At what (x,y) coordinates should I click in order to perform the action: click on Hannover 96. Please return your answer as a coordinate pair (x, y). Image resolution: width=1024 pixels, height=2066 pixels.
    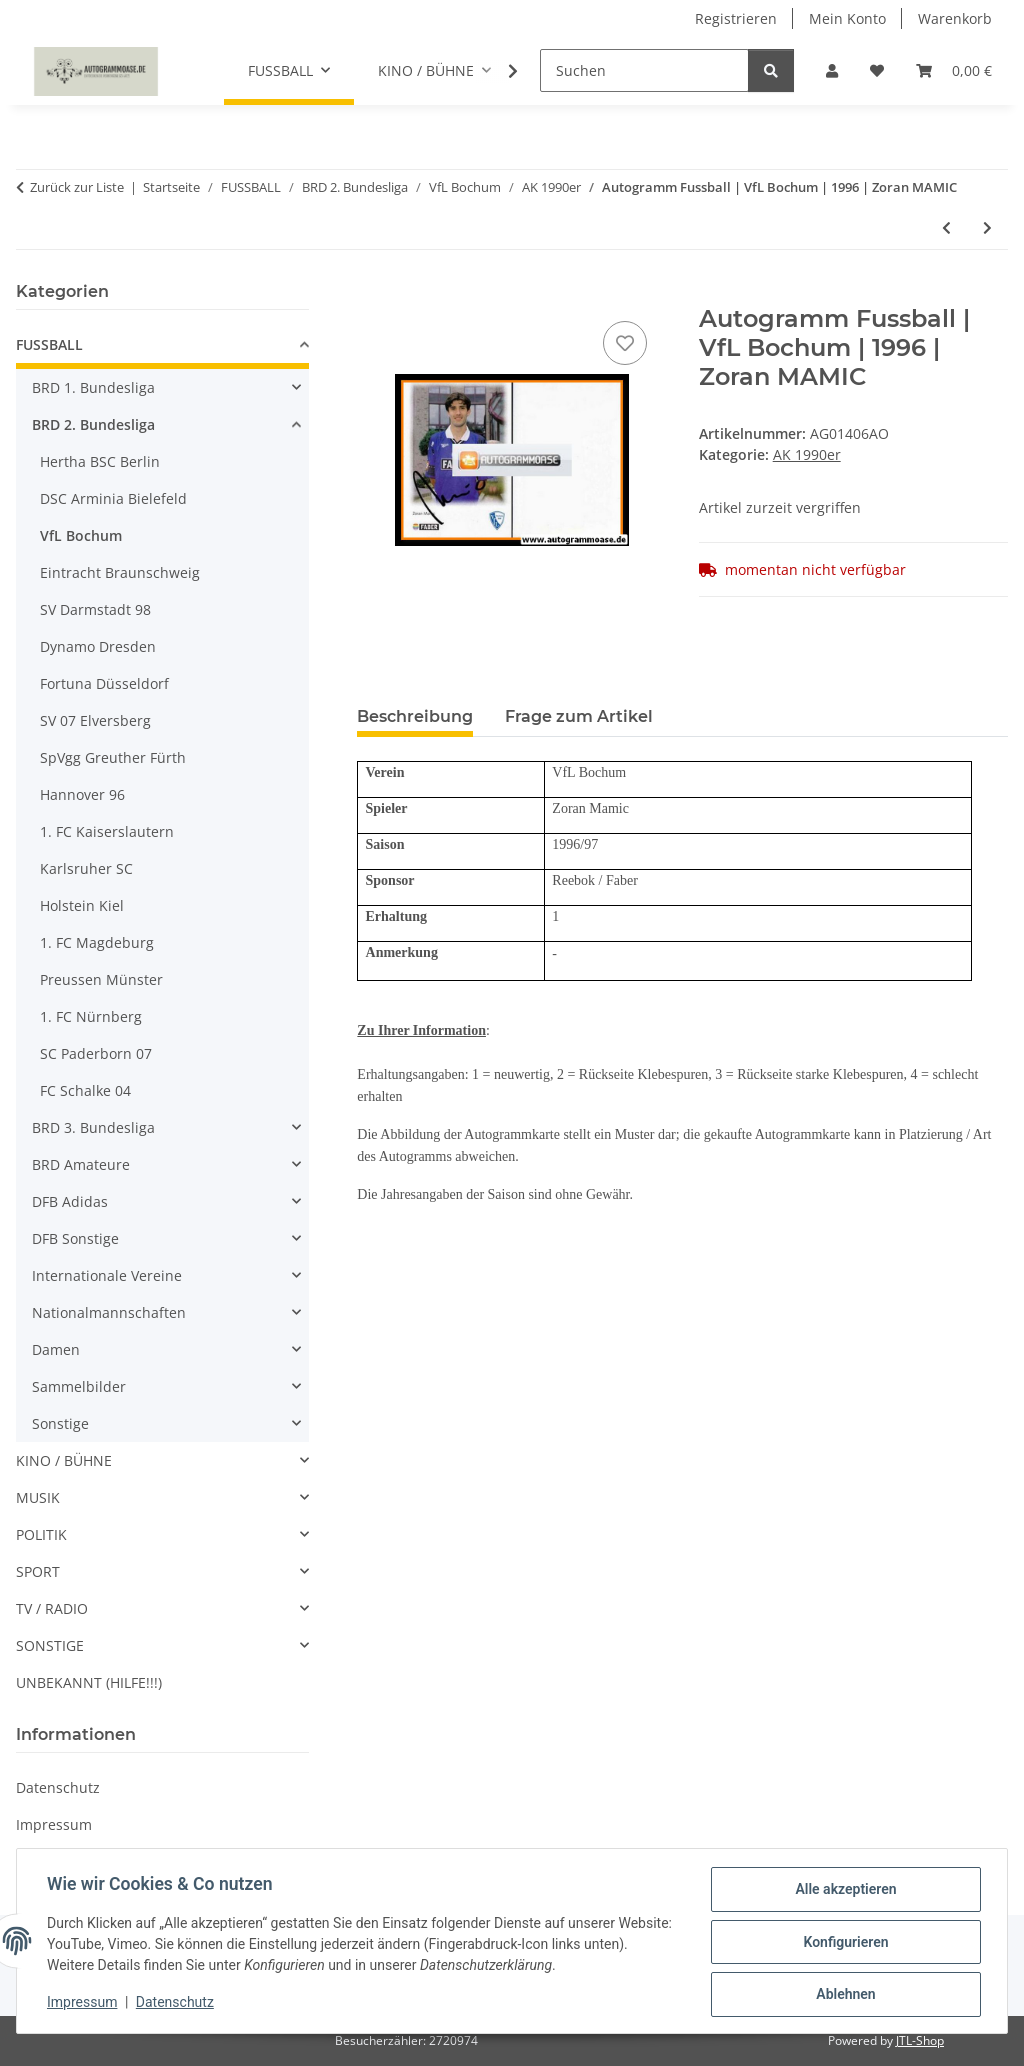
    Looking at the image, I should click on (82, 794).